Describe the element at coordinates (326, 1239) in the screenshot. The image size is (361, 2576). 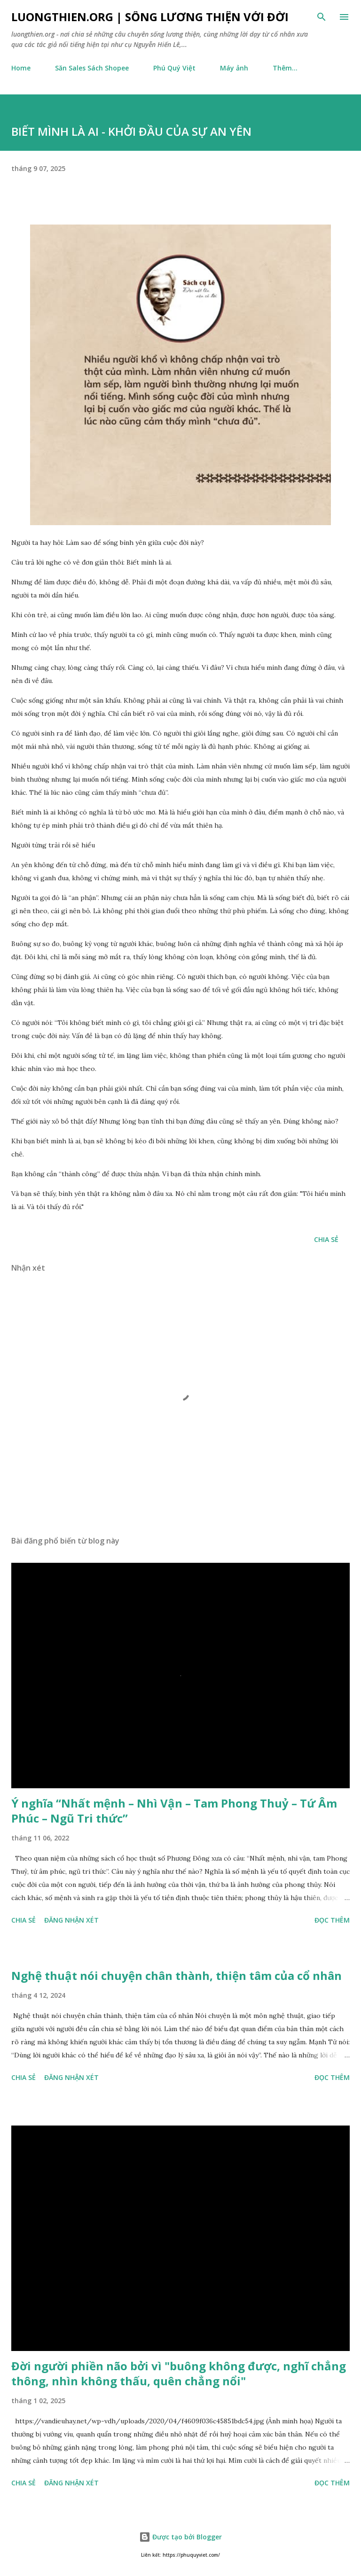
I see `Chia sẻ [button]` at that location.